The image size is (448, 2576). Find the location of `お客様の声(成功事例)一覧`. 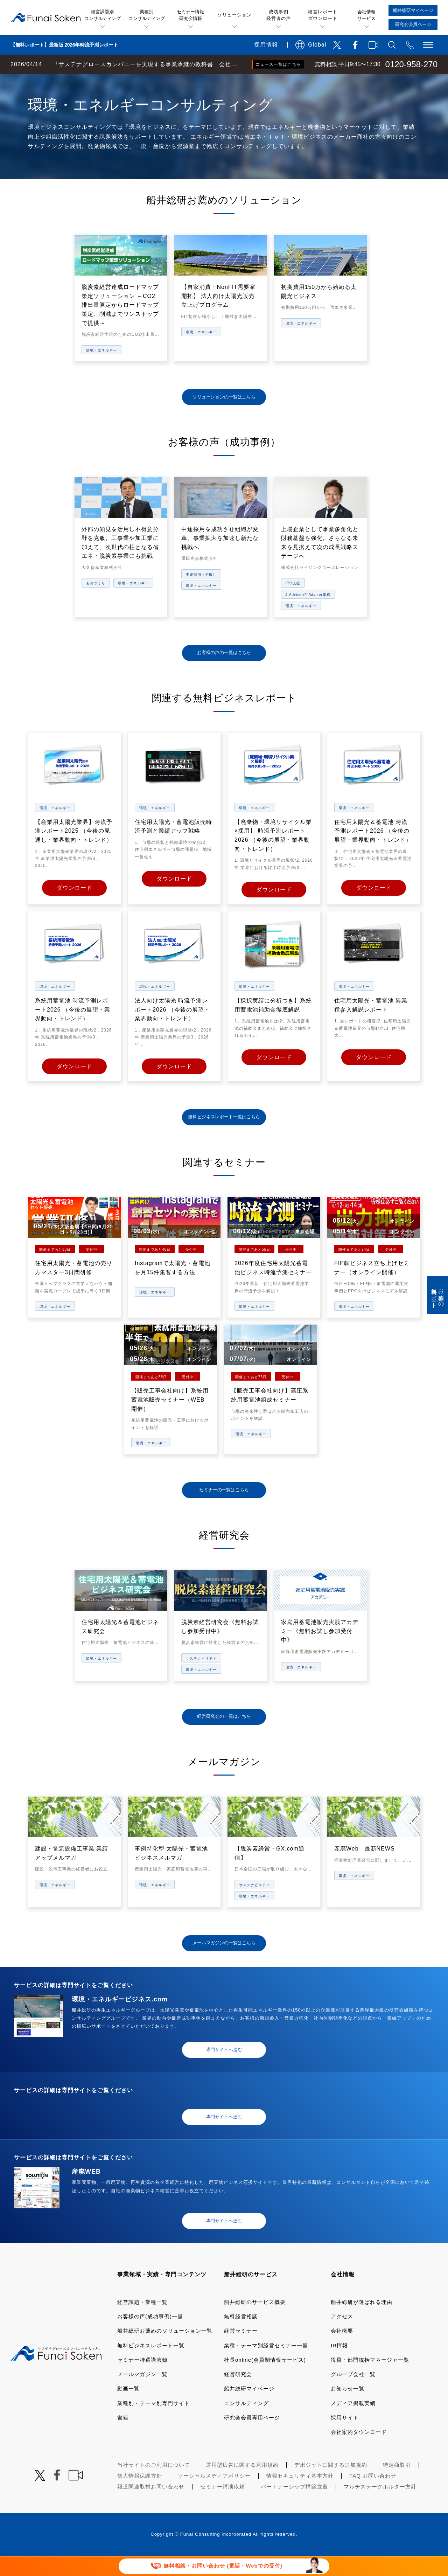

お客様の声(成功事例)一覧 is located at coordinates (150, 2336).